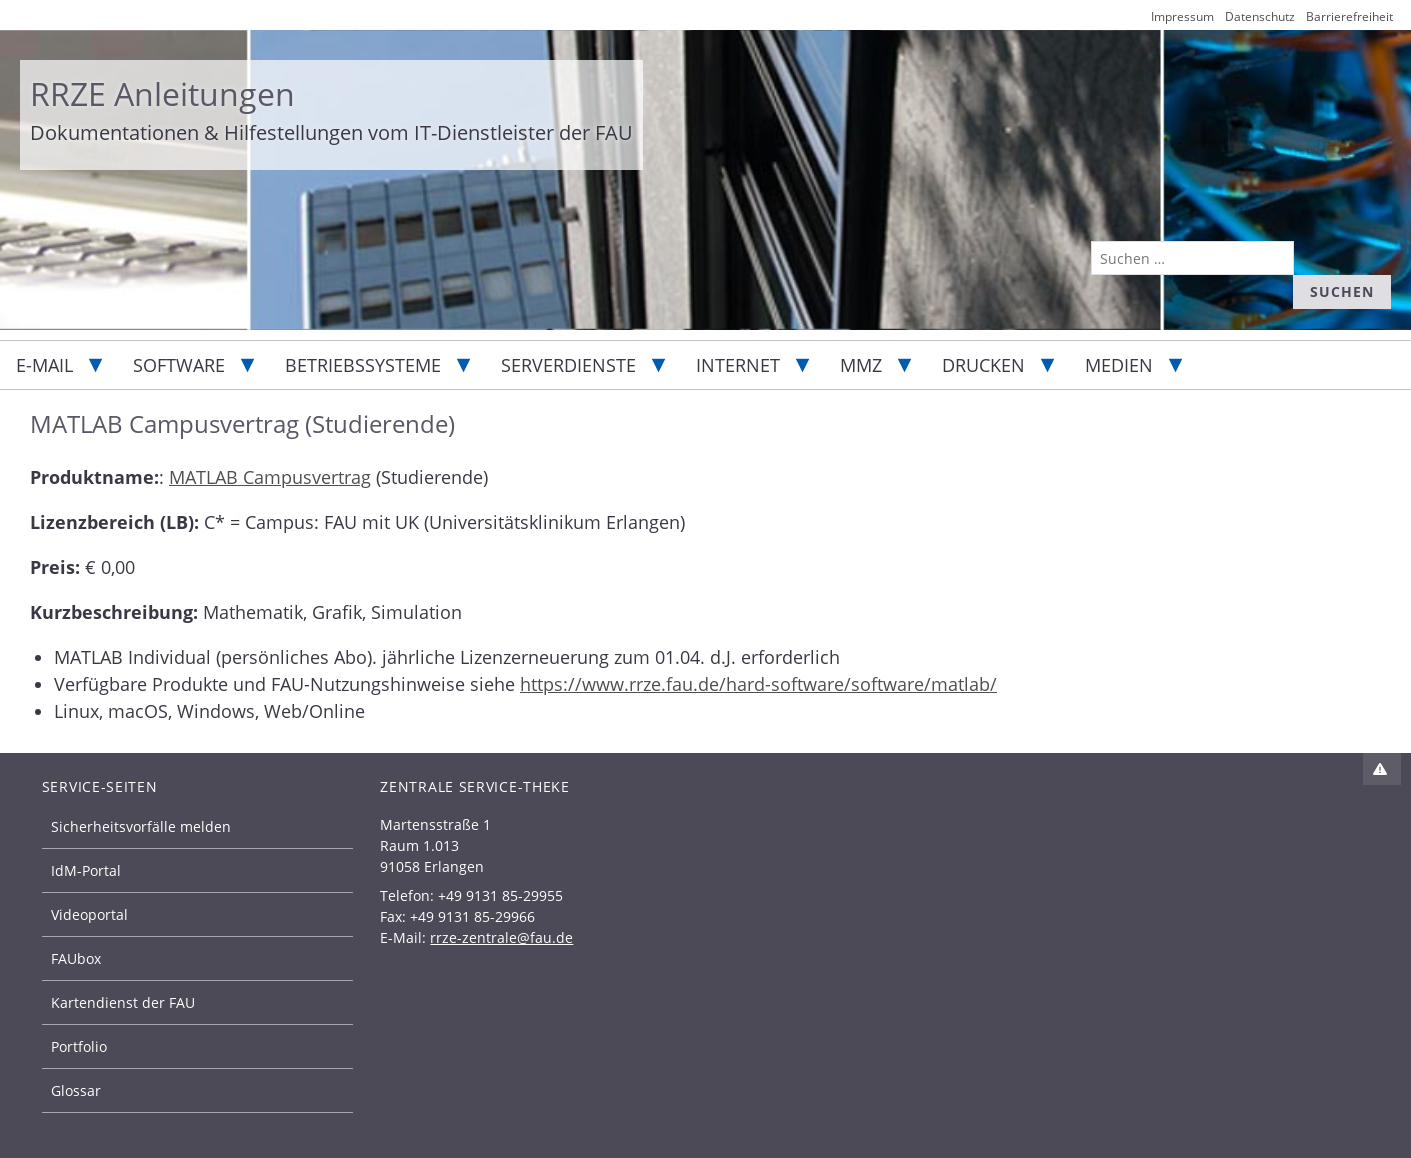 This screenshot has width=1411, height=1158. Describe the element at coordinates (501, 937) in the screenshot. I see `rrze-zentrale@fau.de` at that location.